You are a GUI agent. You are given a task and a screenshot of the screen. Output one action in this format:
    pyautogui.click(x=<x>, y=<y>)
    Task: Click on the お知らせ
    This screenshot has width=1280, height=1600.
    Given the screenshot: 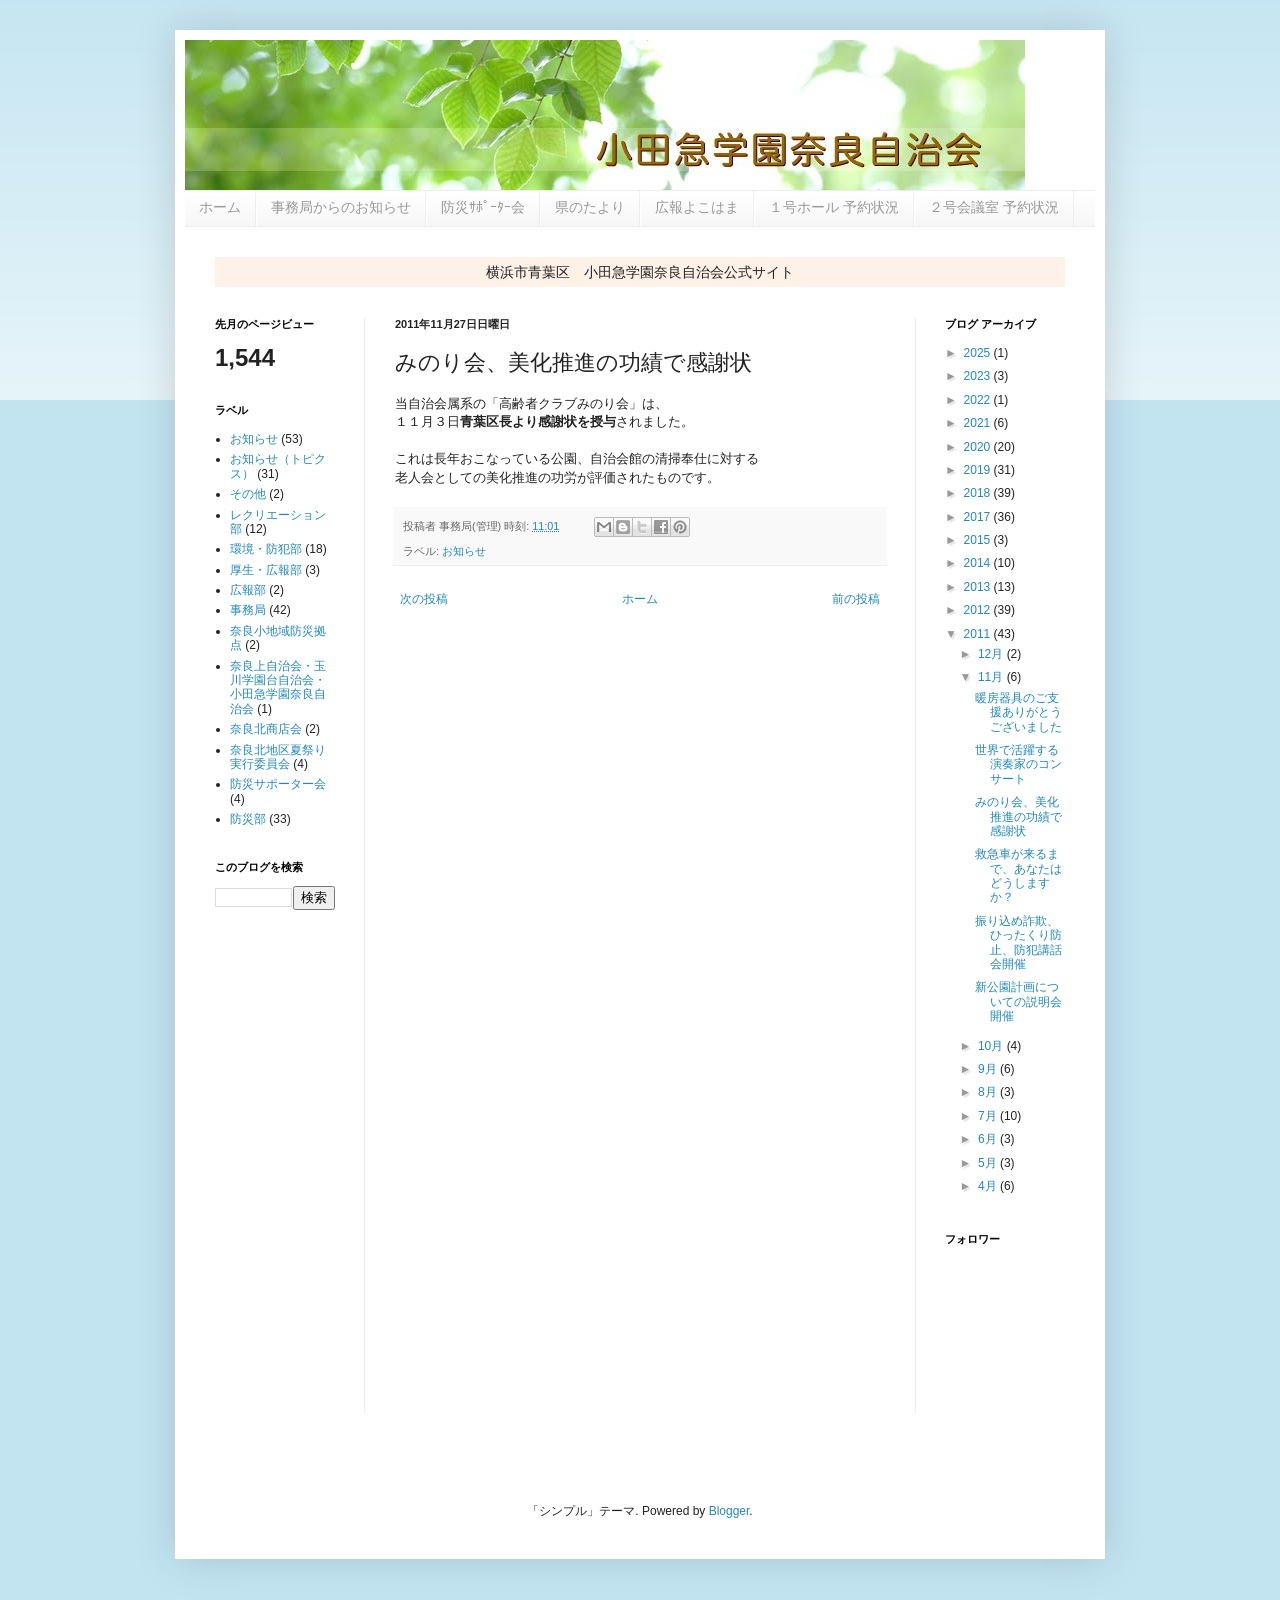 What is the action you would take?
    pyautogui.click(x=464, y=551)
    